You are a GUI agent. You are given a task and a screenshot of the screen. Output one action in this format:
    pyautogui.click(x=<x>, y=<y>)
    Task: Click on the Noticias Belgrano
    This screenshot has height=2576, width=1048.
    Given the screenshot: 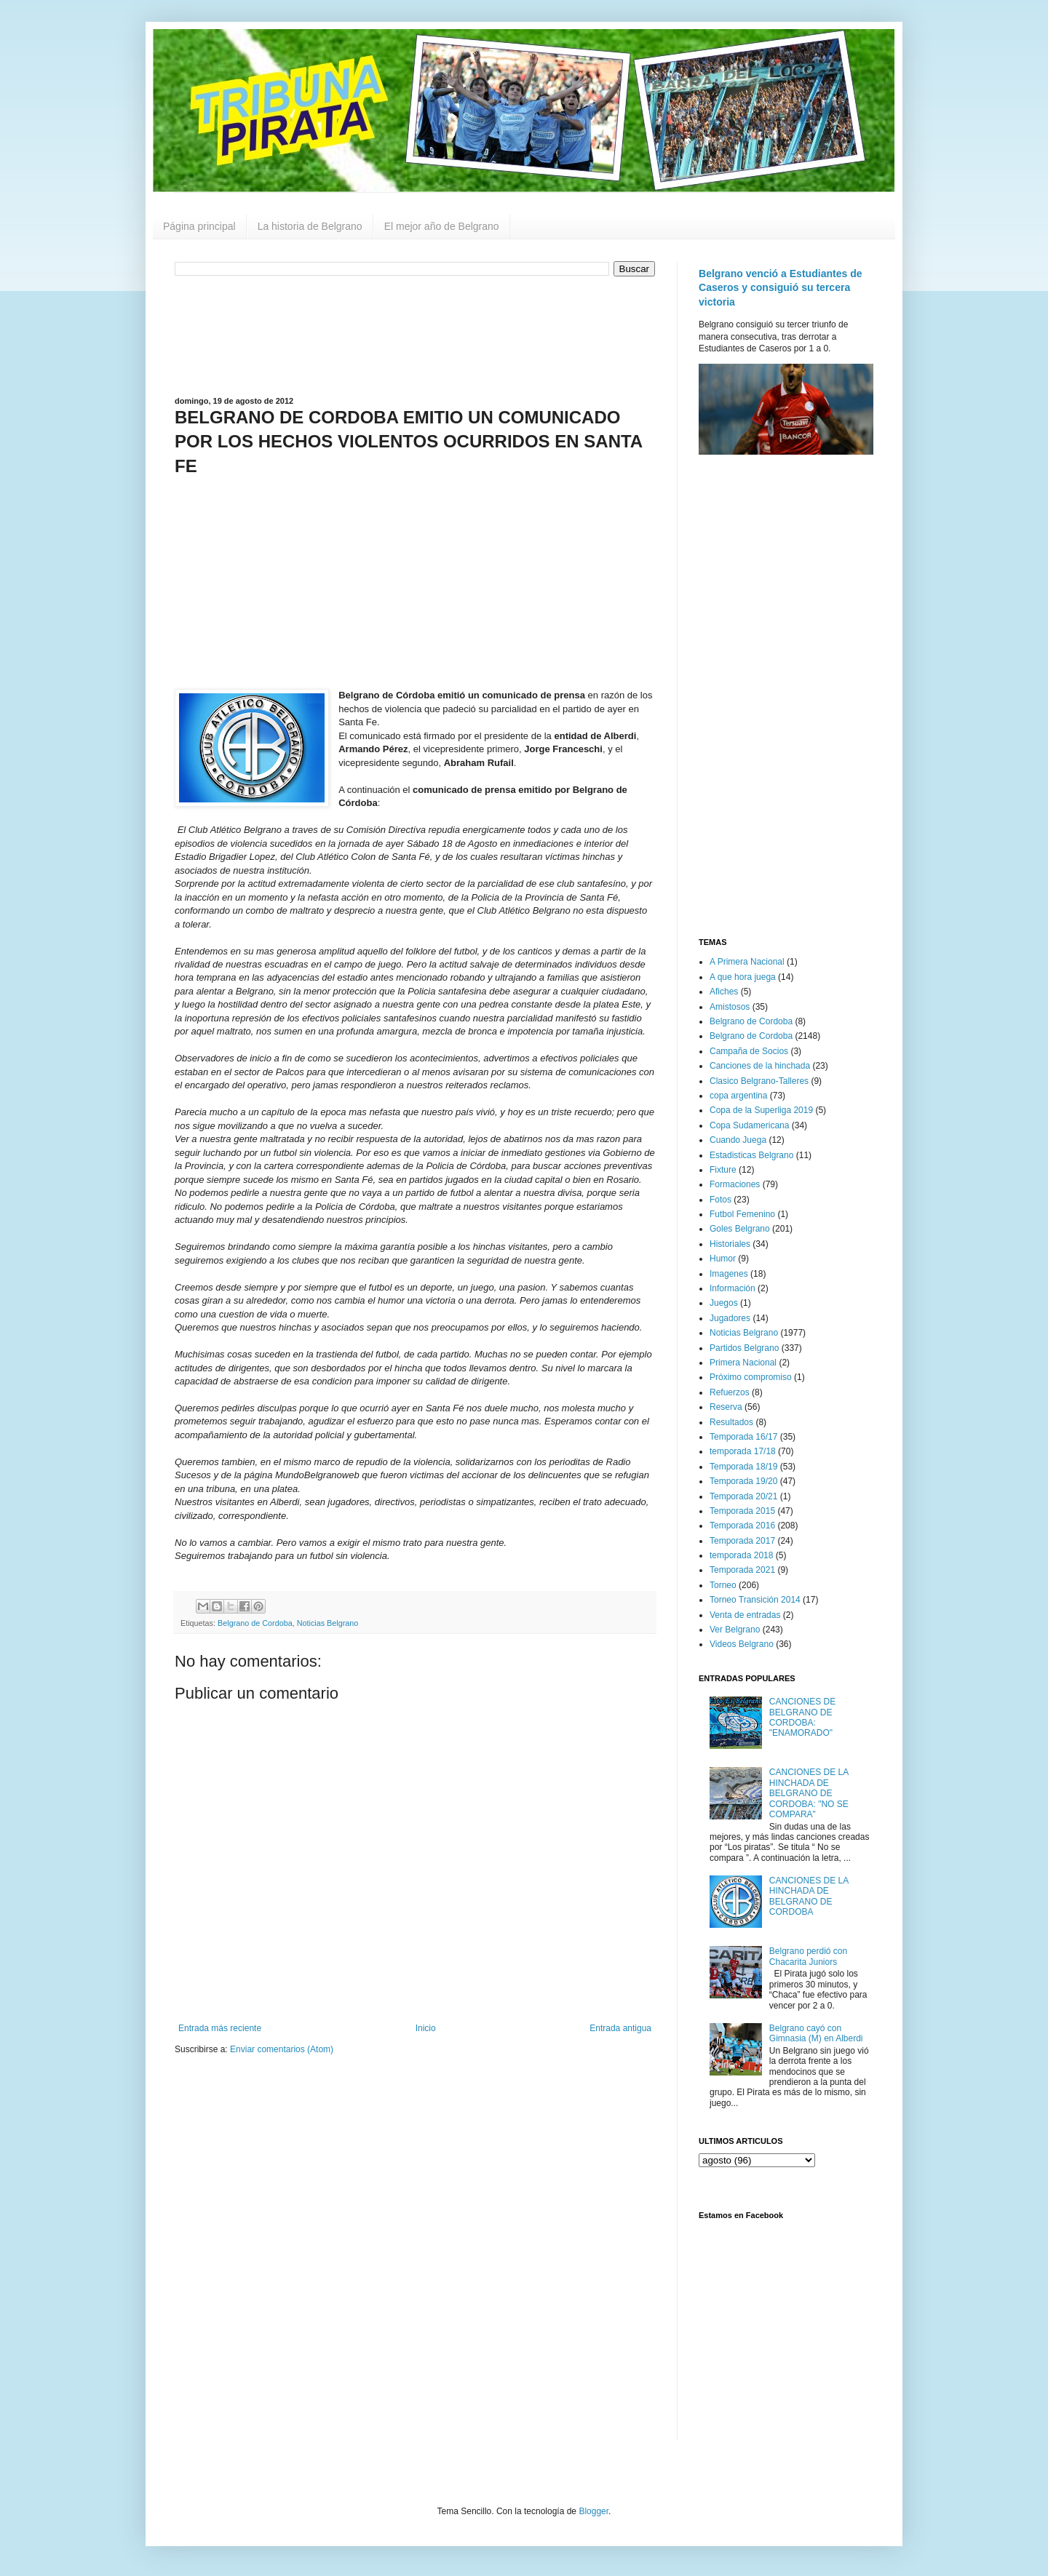 What is the action you would take?
    pyautogui.click(x=328, y=1623)
    